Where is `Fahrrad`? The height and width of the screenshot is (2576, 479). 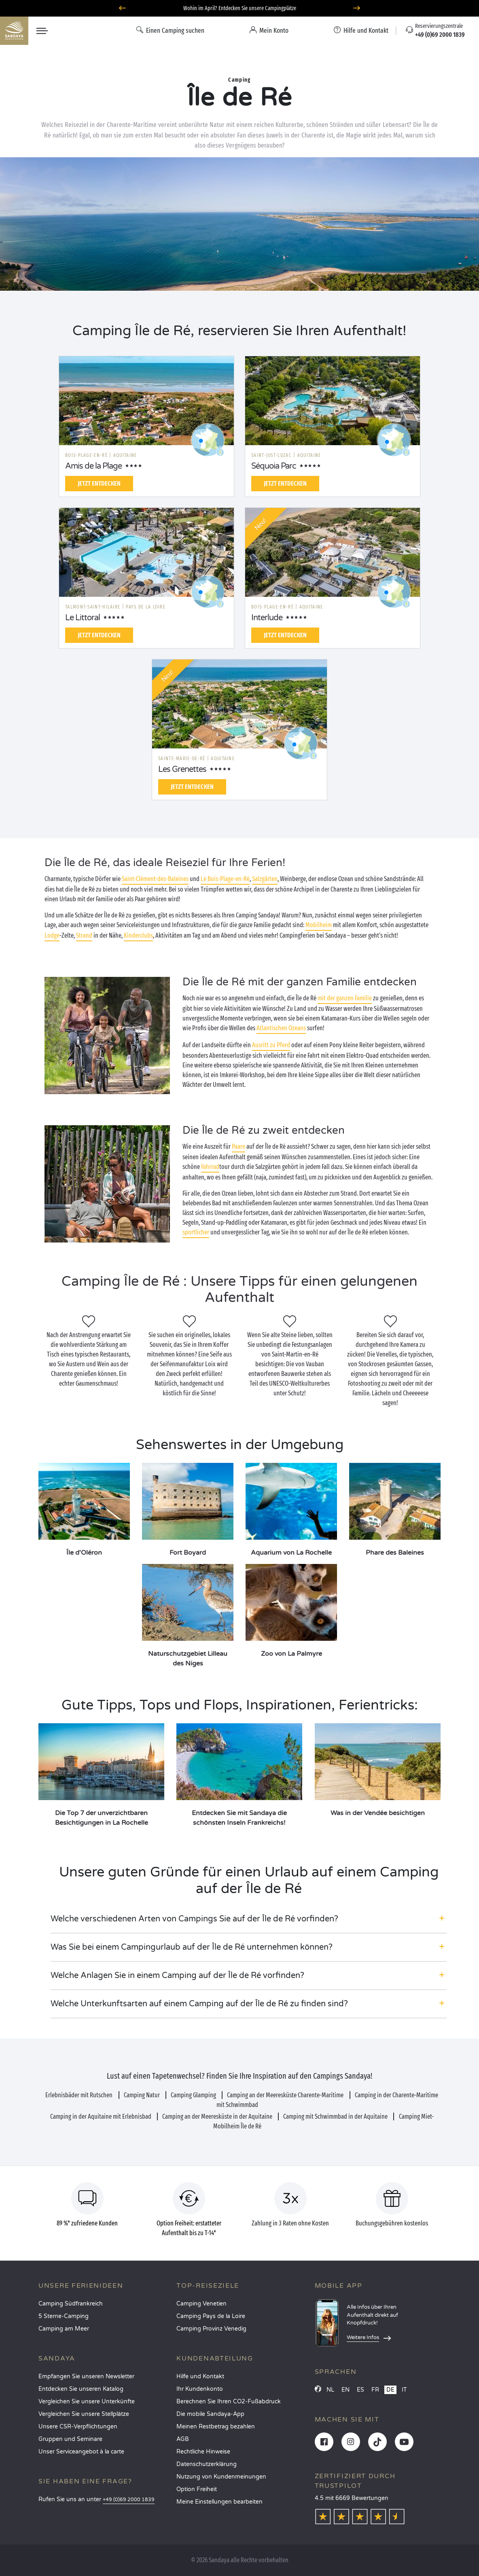
Fahrrad is located at coordinates (210, 1167).